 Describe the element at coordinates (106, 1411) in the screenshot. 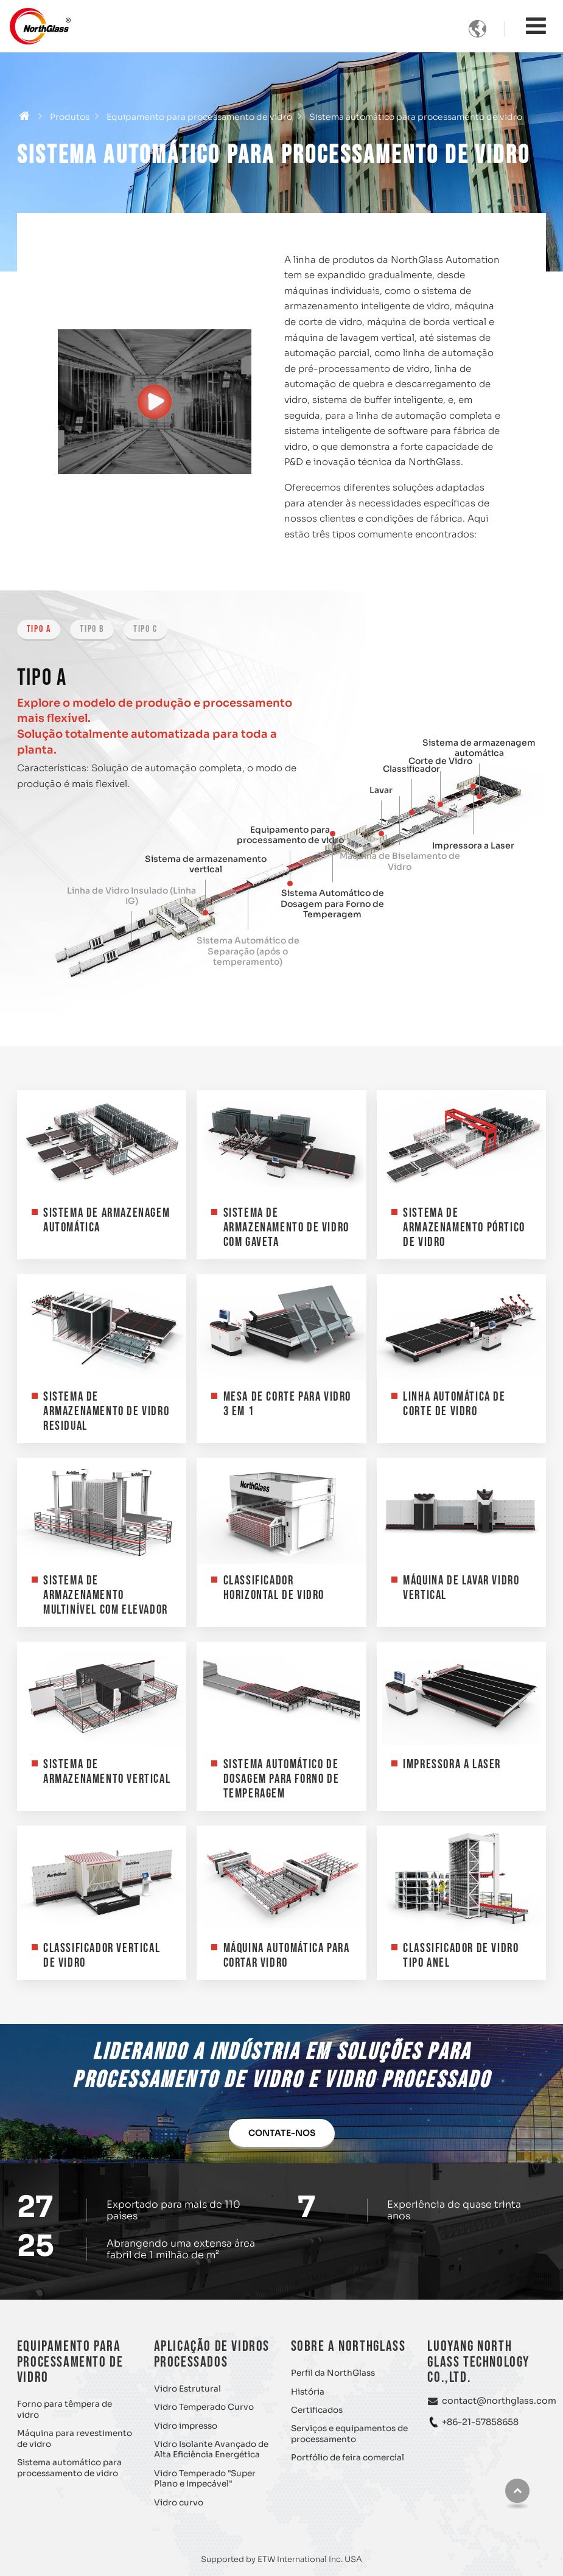

I see `Sistema de Armazenamento de Vidro Residual` at that location.